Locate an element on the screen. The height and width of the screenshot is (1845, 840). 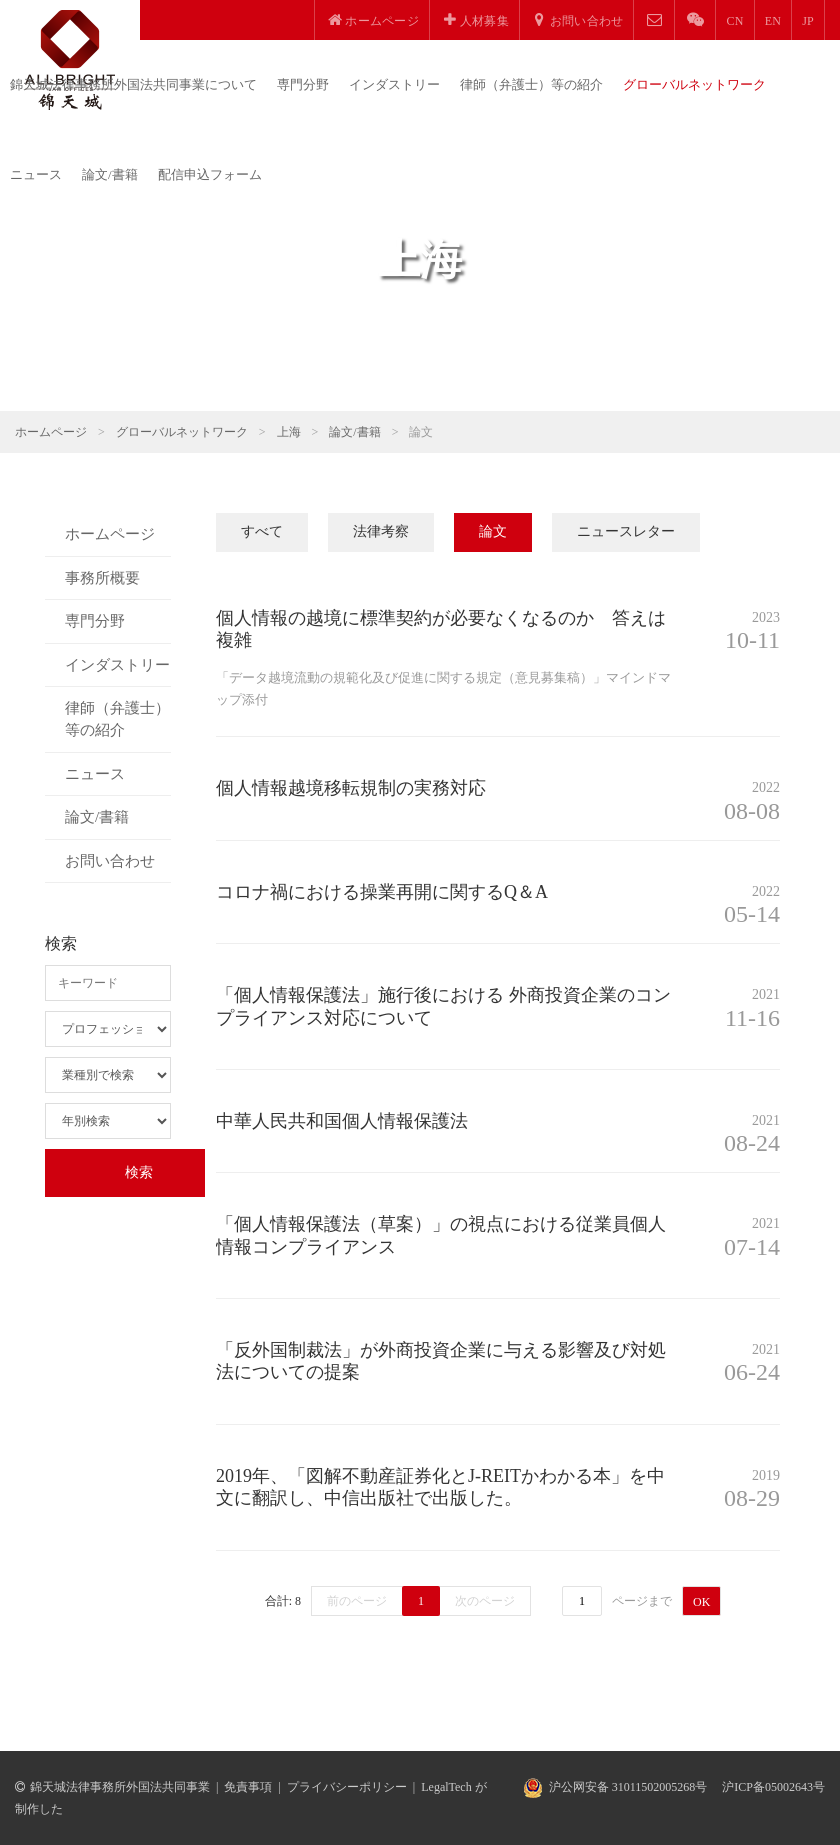
前のページ is located at coordinates (357, 1601).